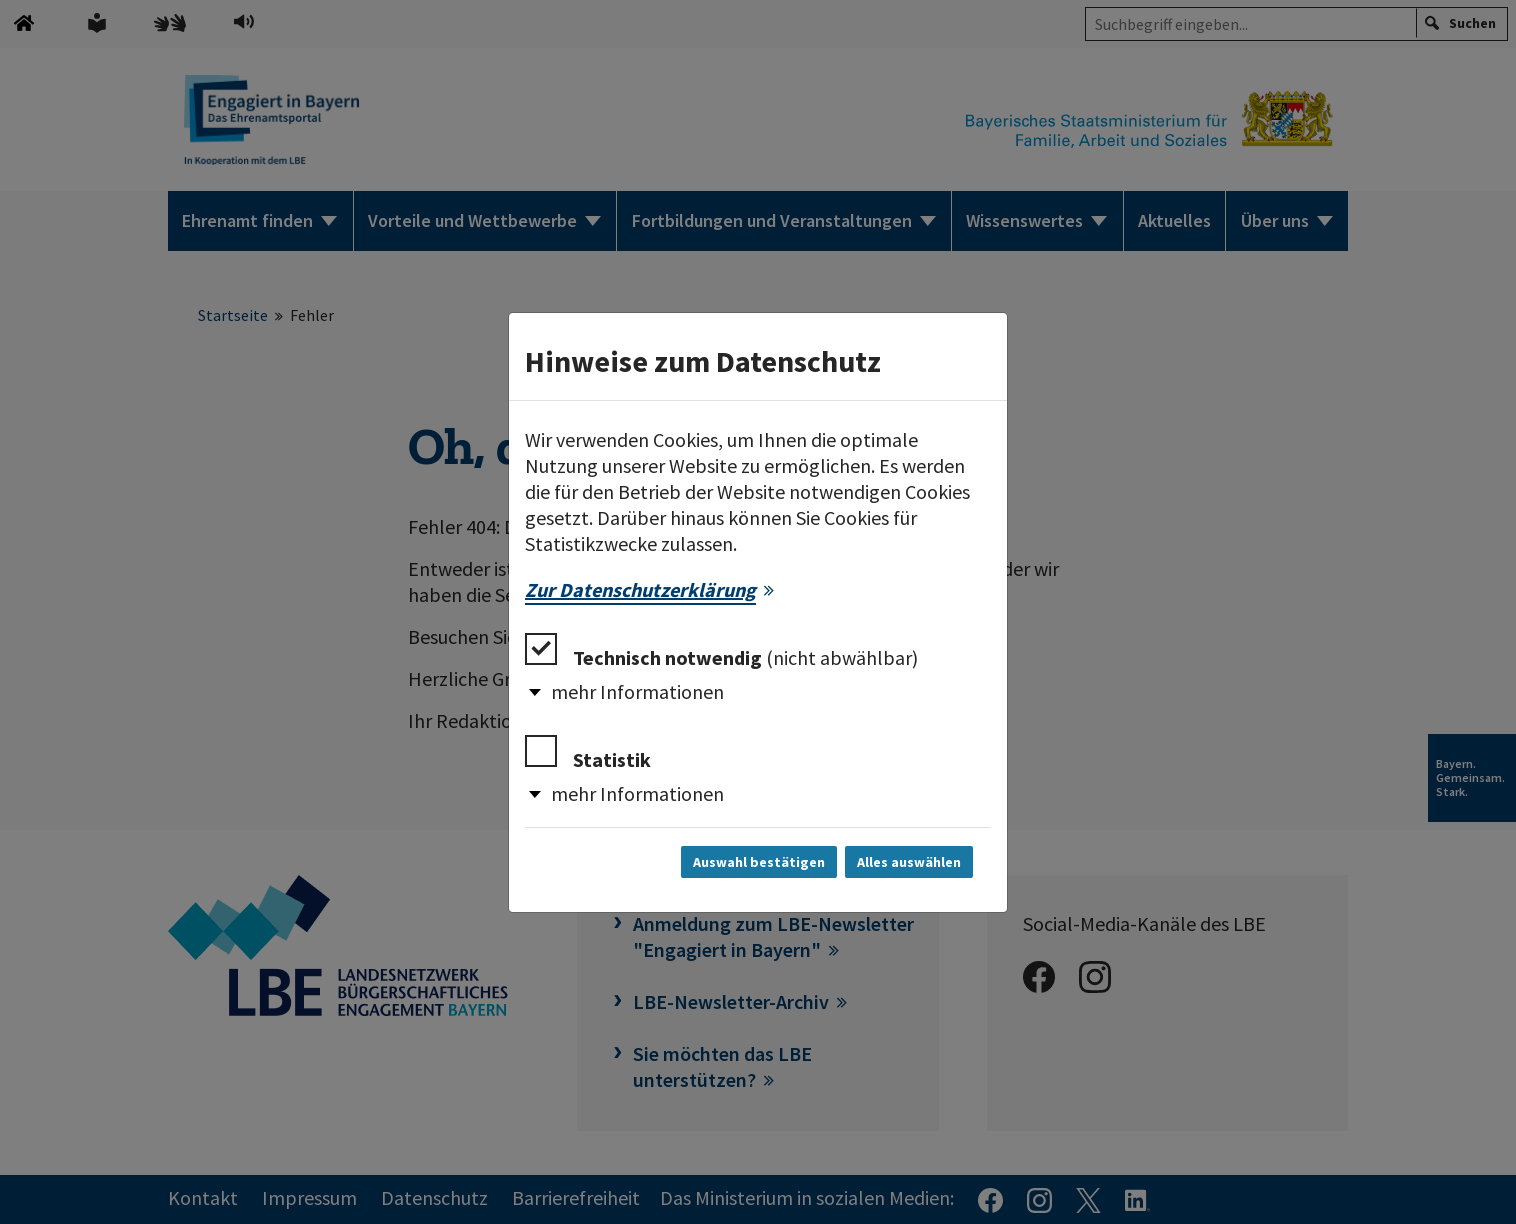  Describe the element at coordinates (909, 862) in the screenshot. I see `Alles auswählen [Alles auswählen und Dialog schließen]` at that location.